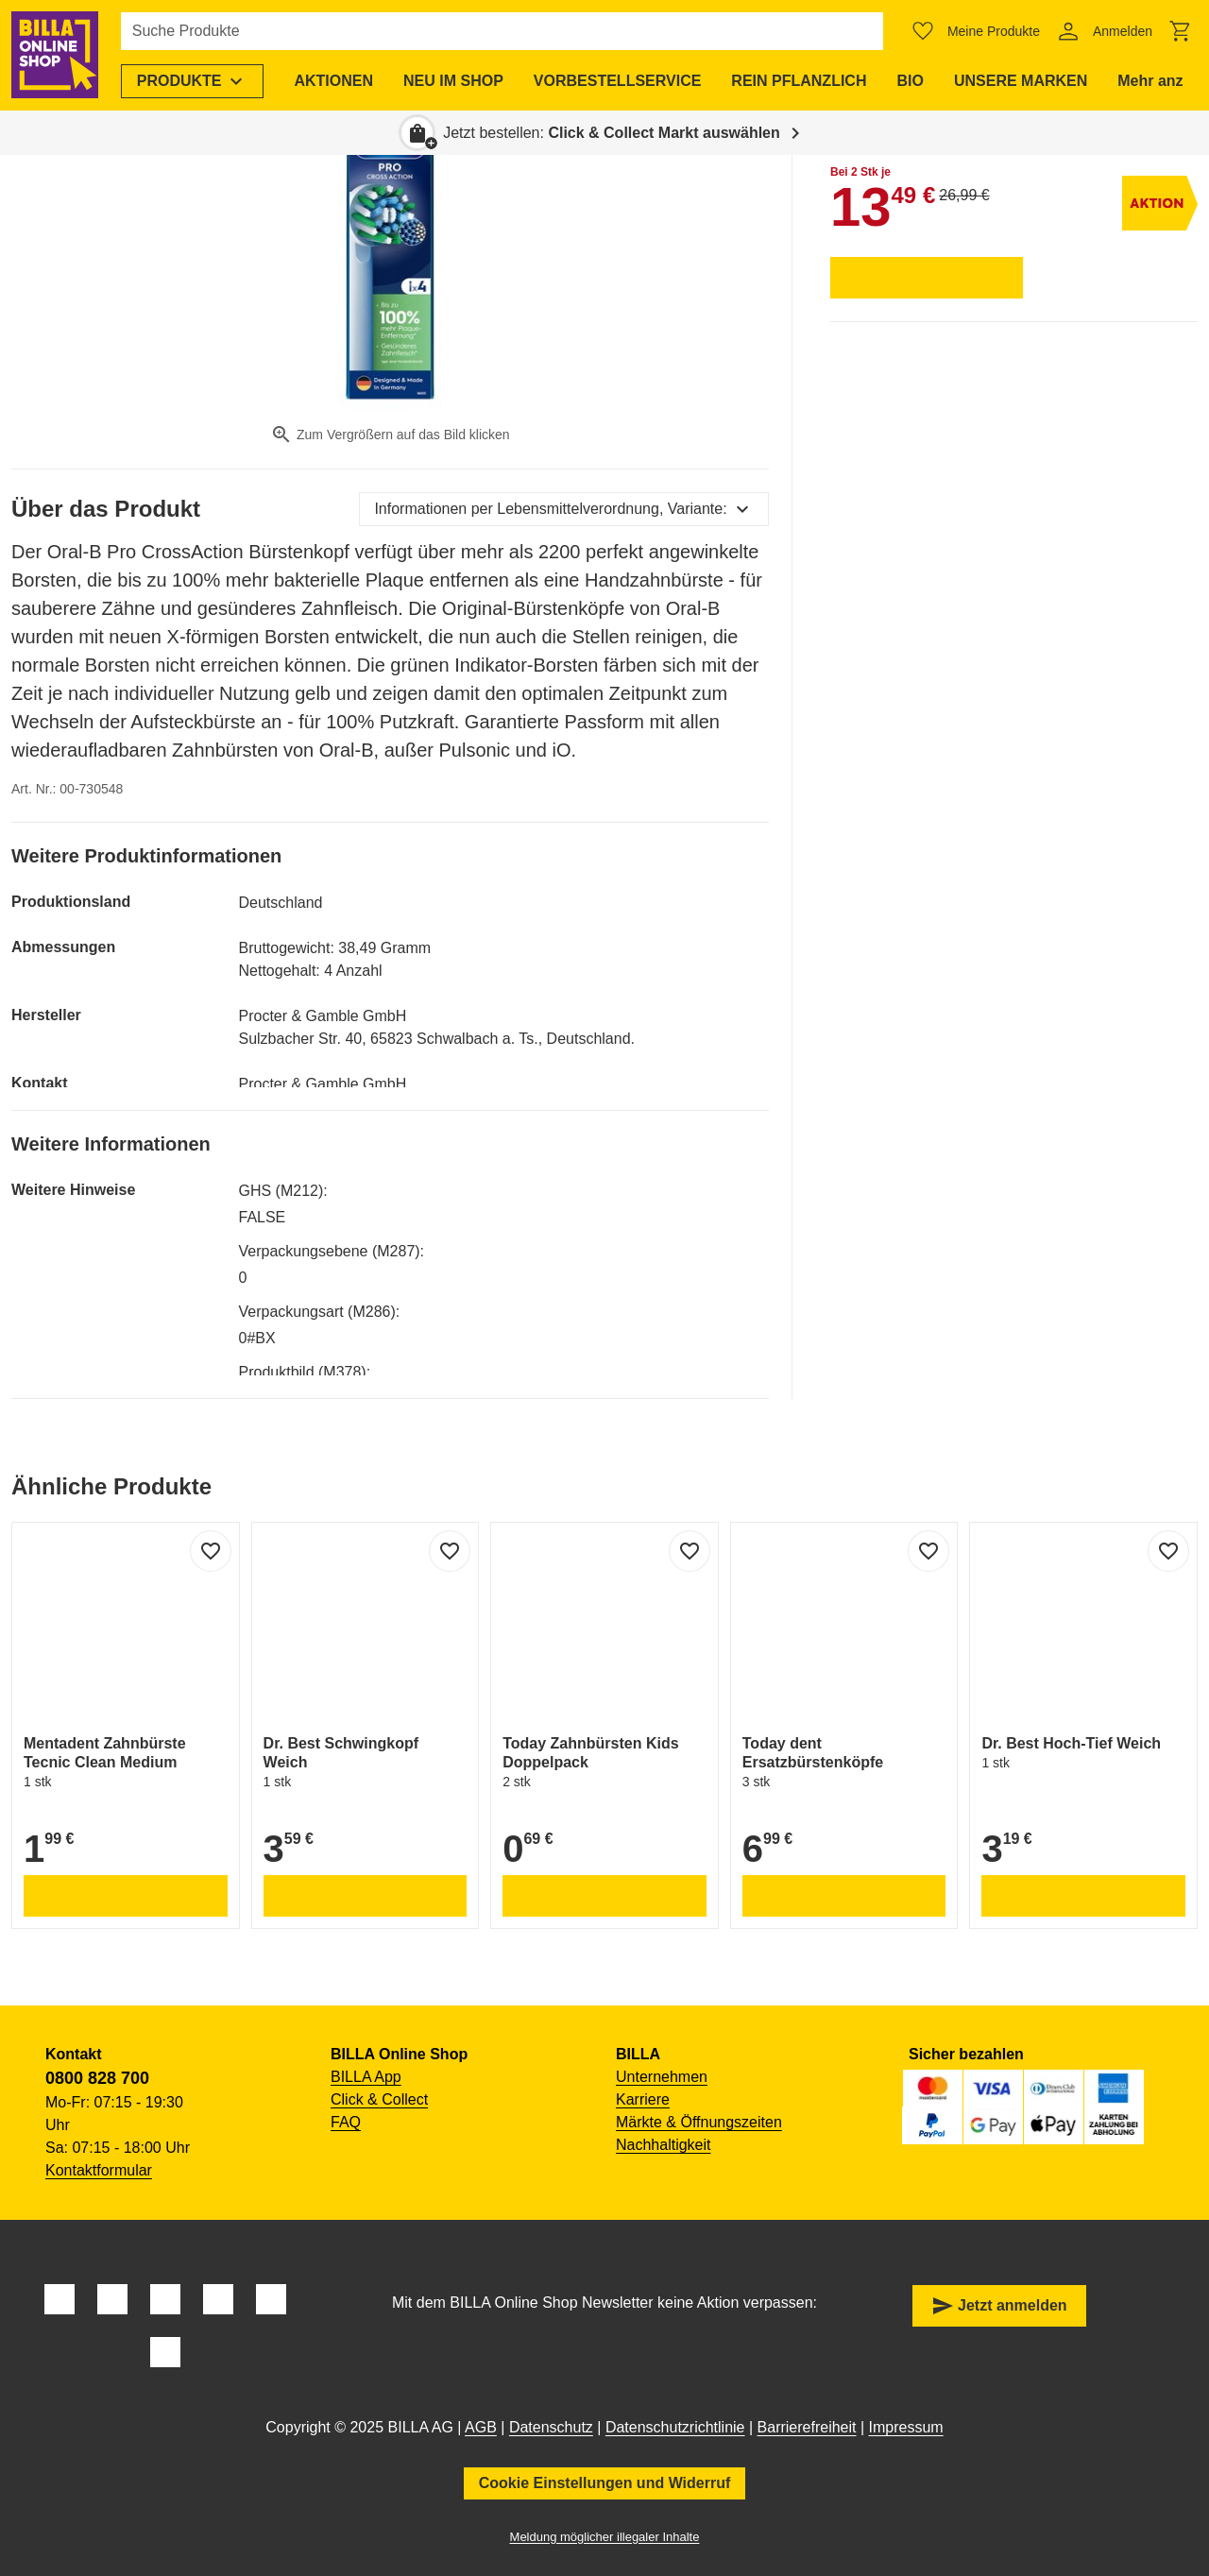 This screenshot has width=1209, height=2576. I want to click on Datenschutzrichtlinie, so click(675, 2427).